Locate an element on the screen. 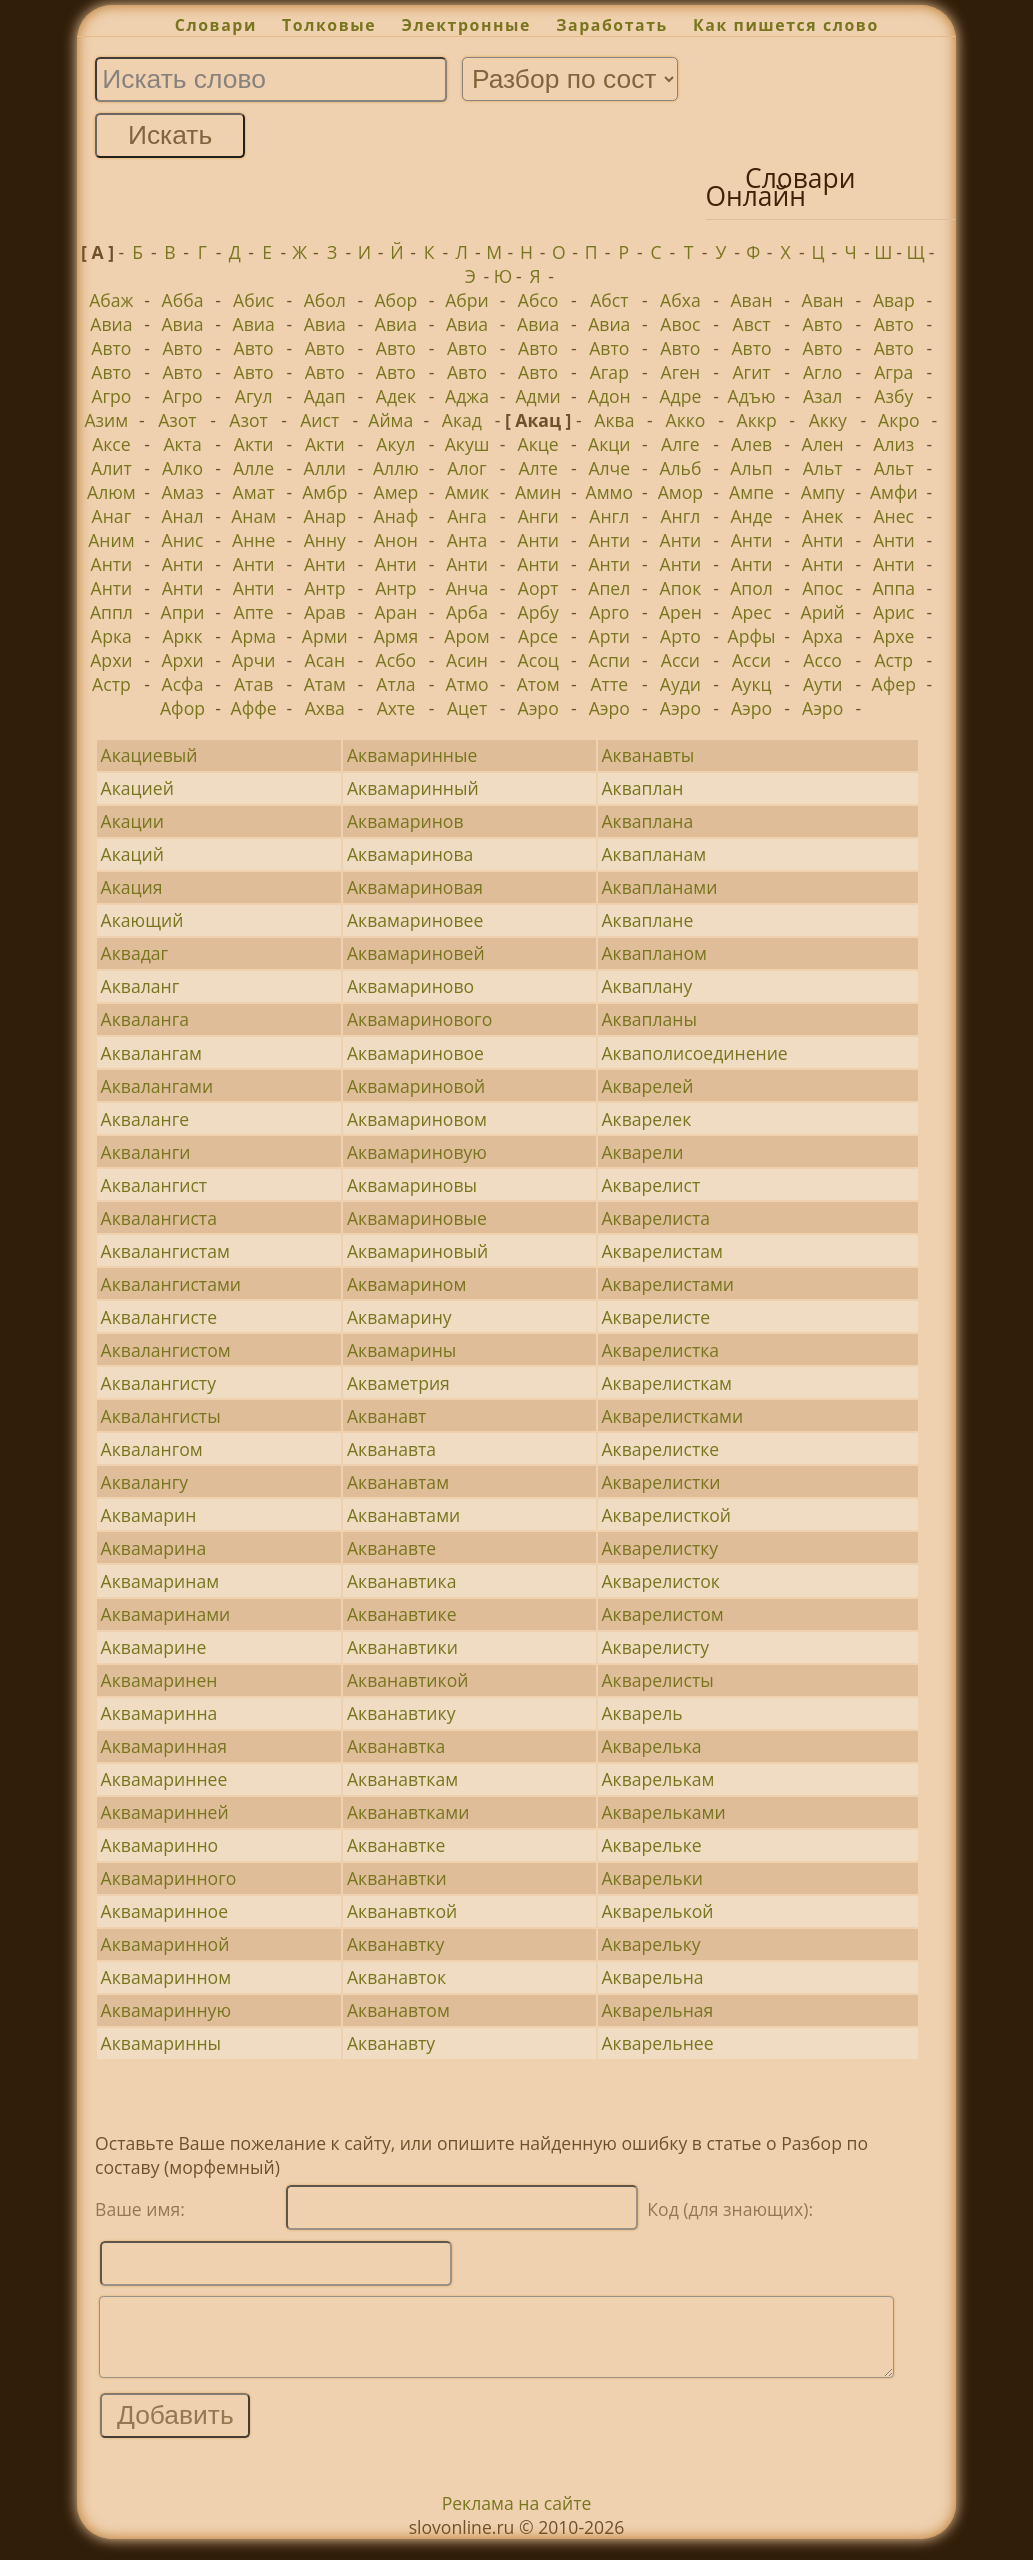  Аквамаринное is located at coordinates (164, 1911).